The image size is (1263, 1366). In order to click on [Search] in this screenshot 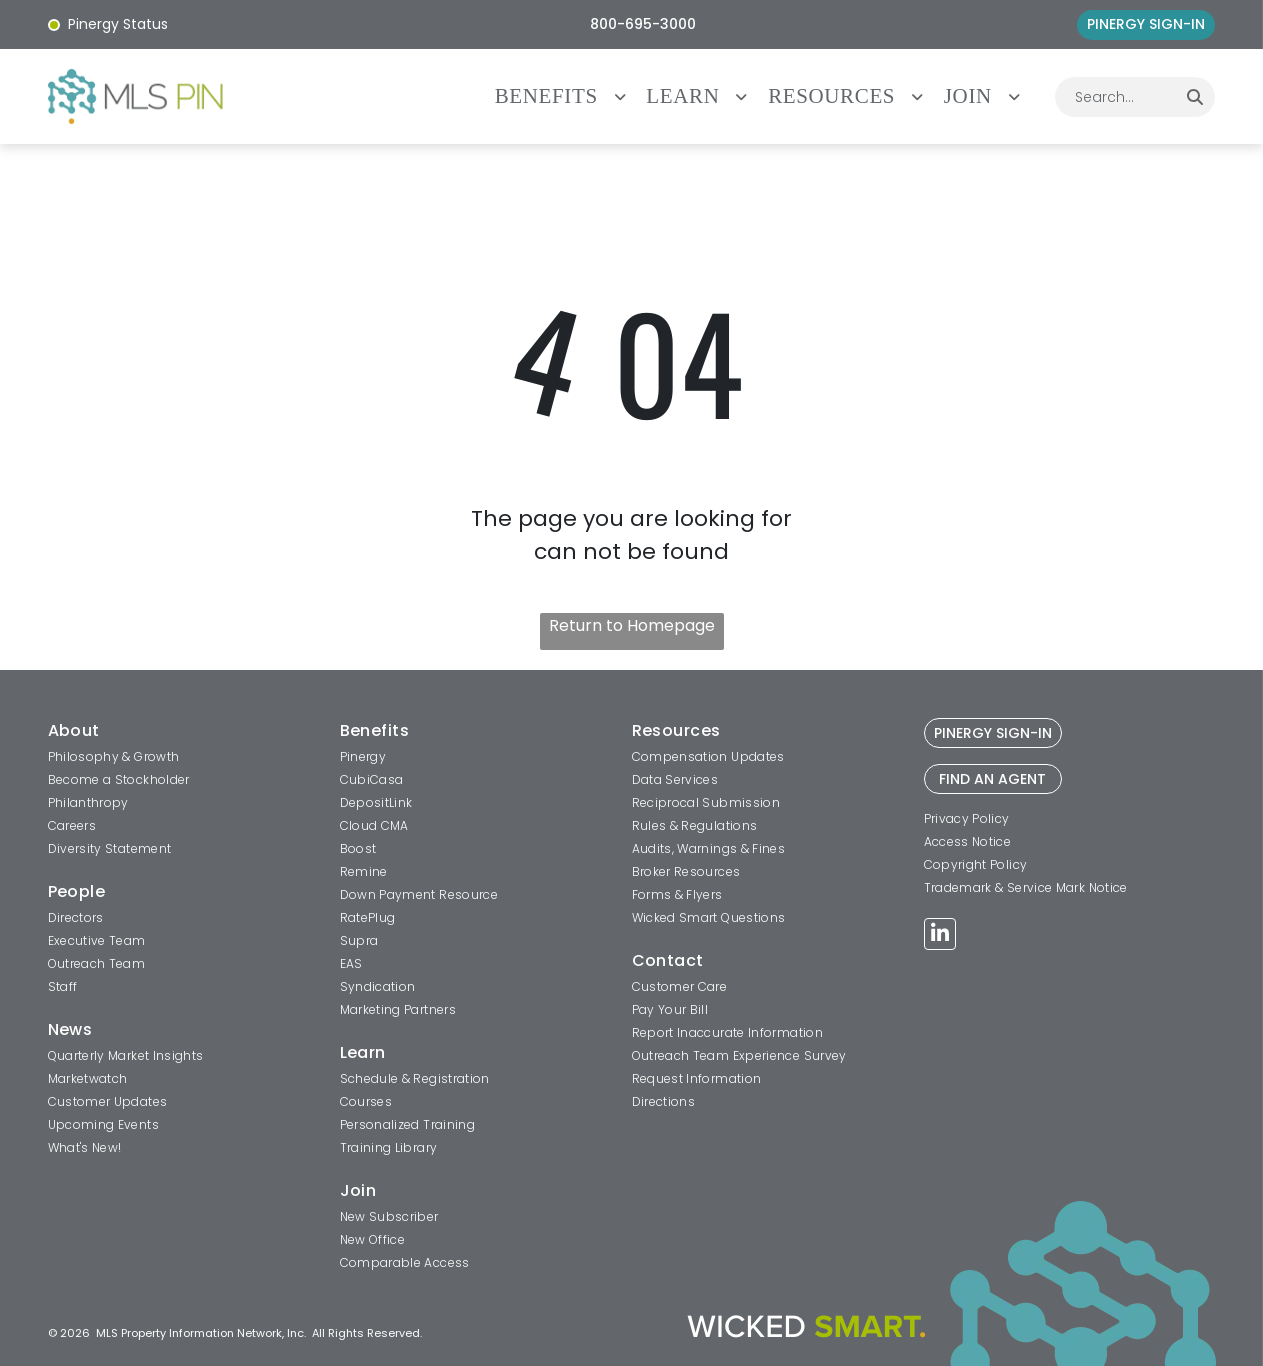, I will do `click(1195, 97)`.